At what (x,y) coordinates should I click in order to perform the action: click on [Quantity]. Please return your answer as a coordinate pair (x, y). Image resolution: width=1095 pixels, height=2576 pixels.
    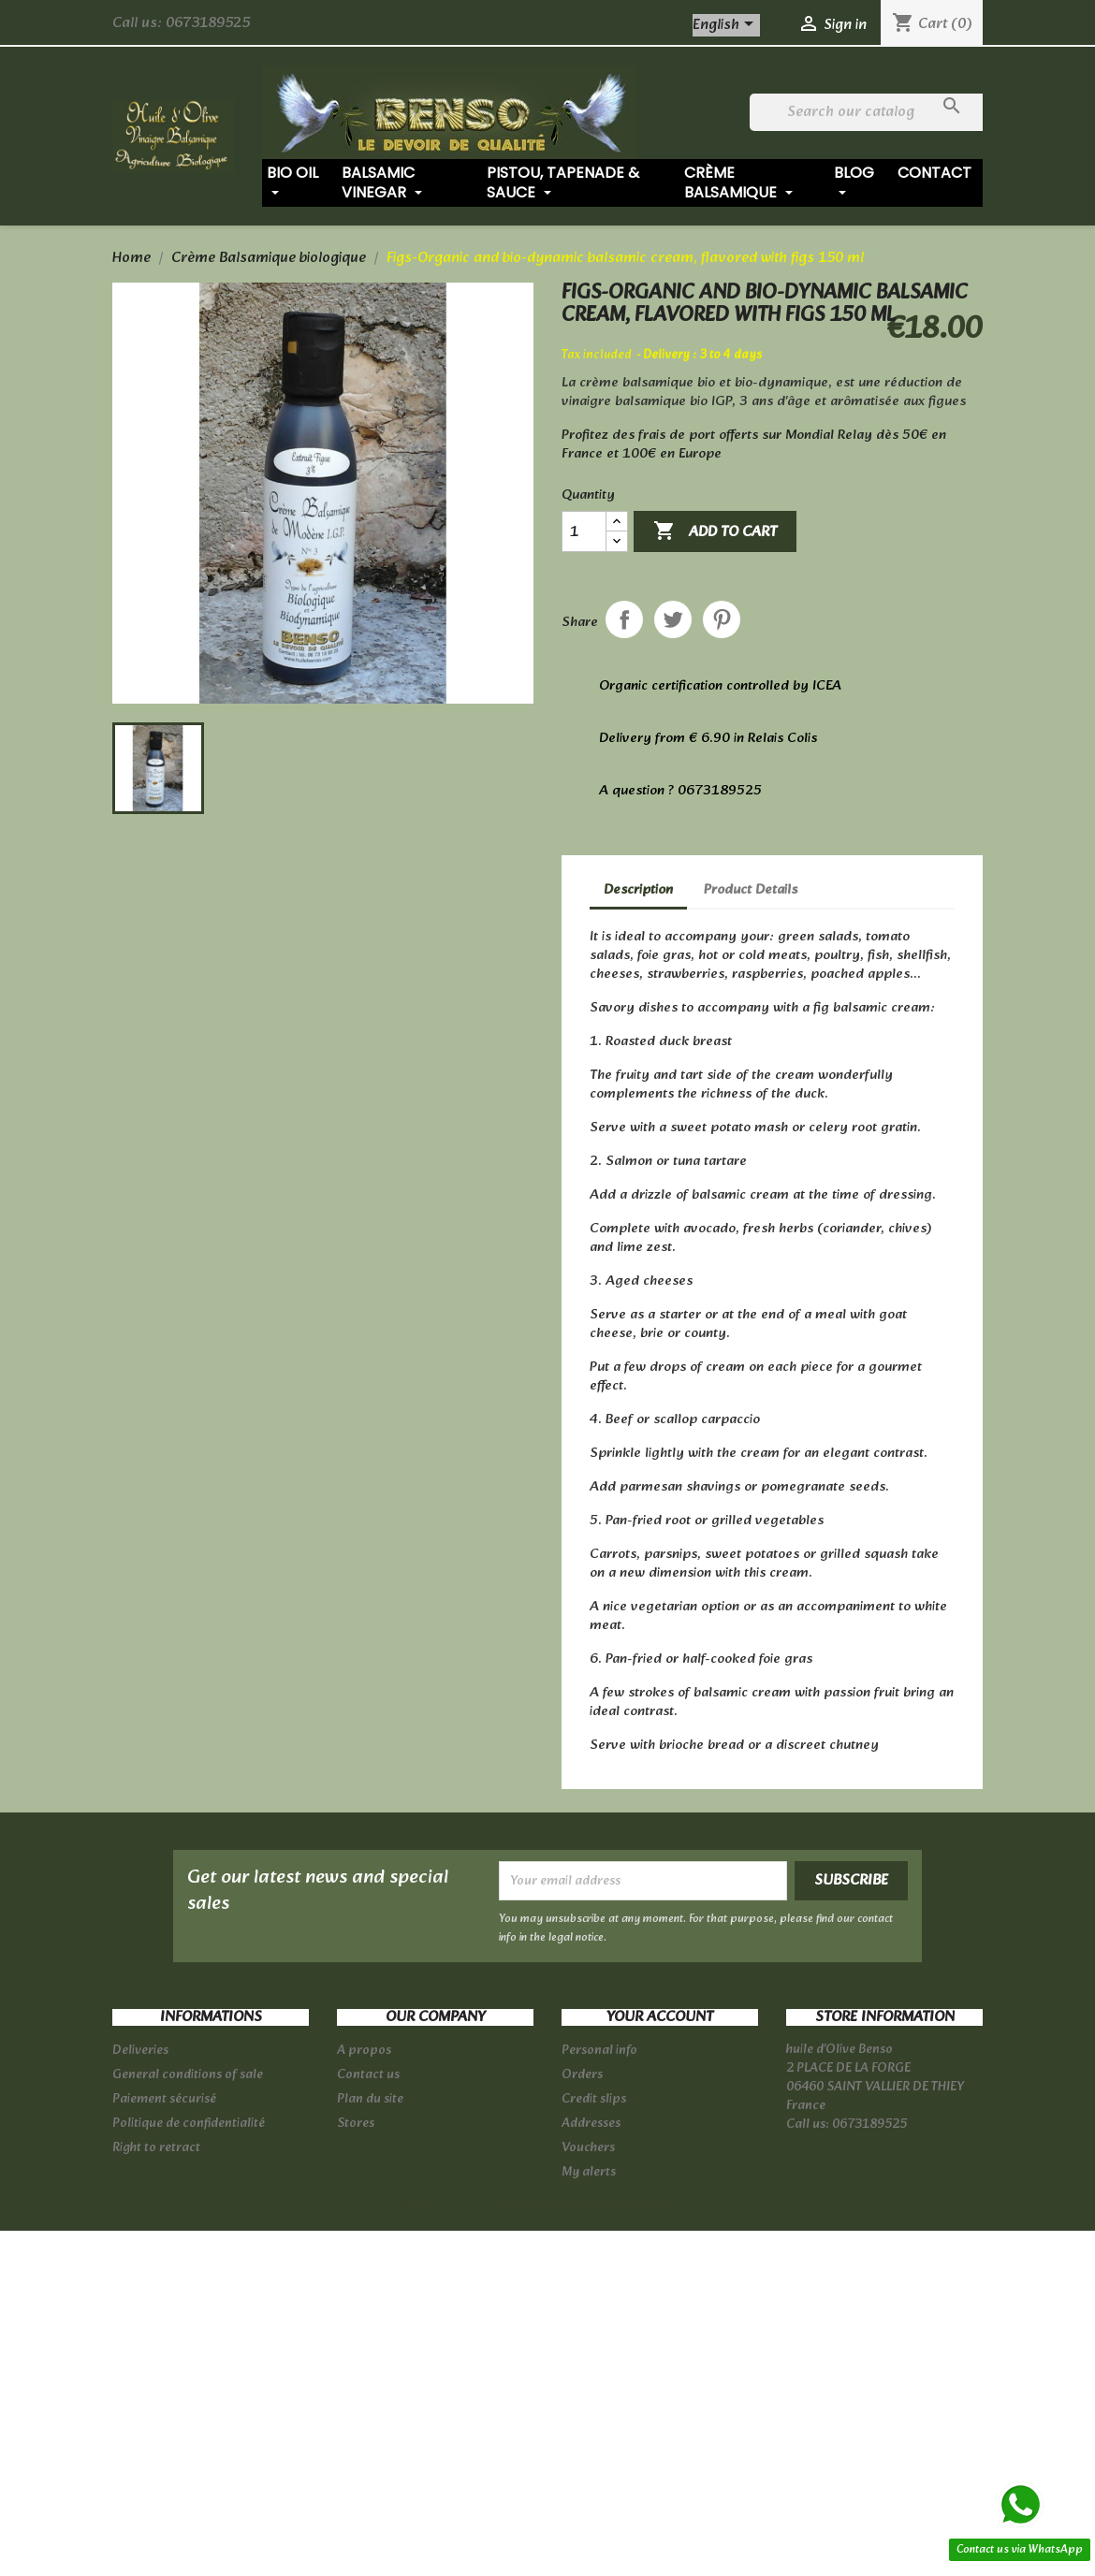
    Looking at the image, I should click on (584, 531).